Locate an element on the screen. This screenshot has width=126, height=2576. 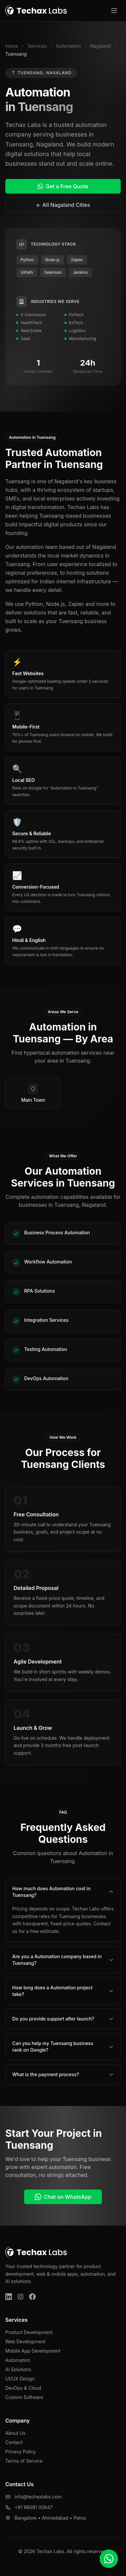
info@techaxlabs.com is located at coordinates (38, 2496).